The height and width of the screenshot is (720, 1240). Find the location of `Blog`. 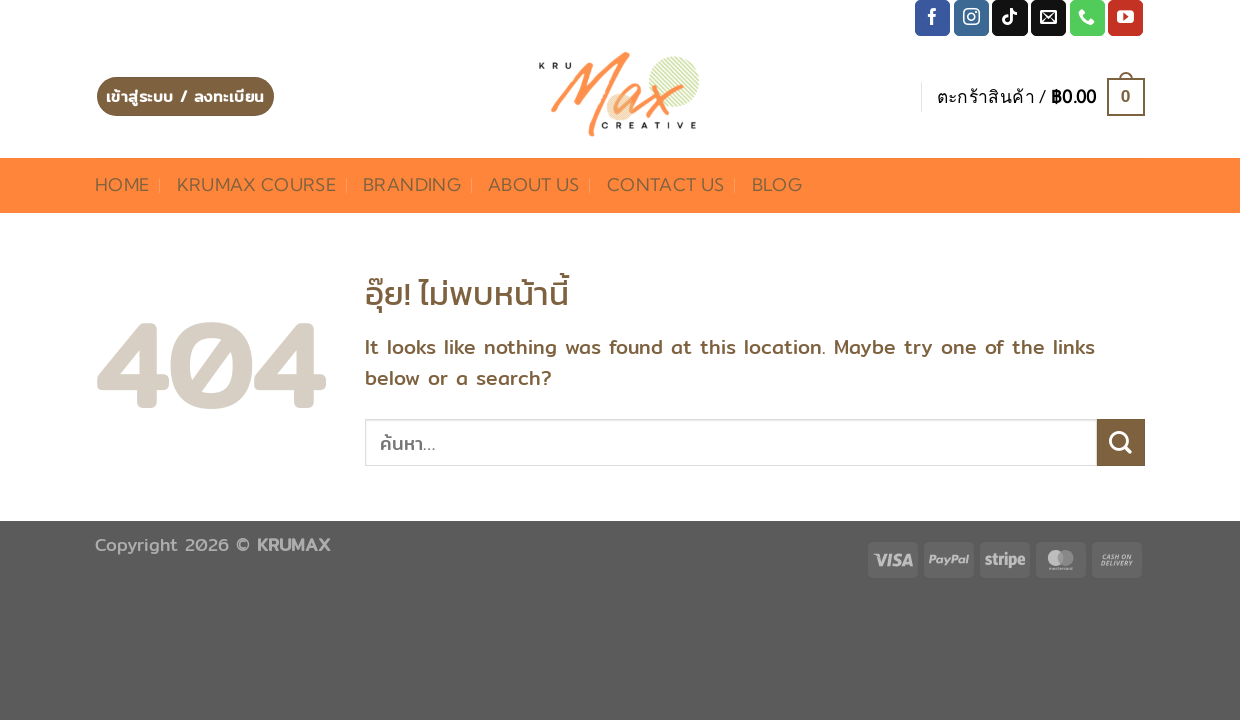

Blog is located at coordinates (777, 184).